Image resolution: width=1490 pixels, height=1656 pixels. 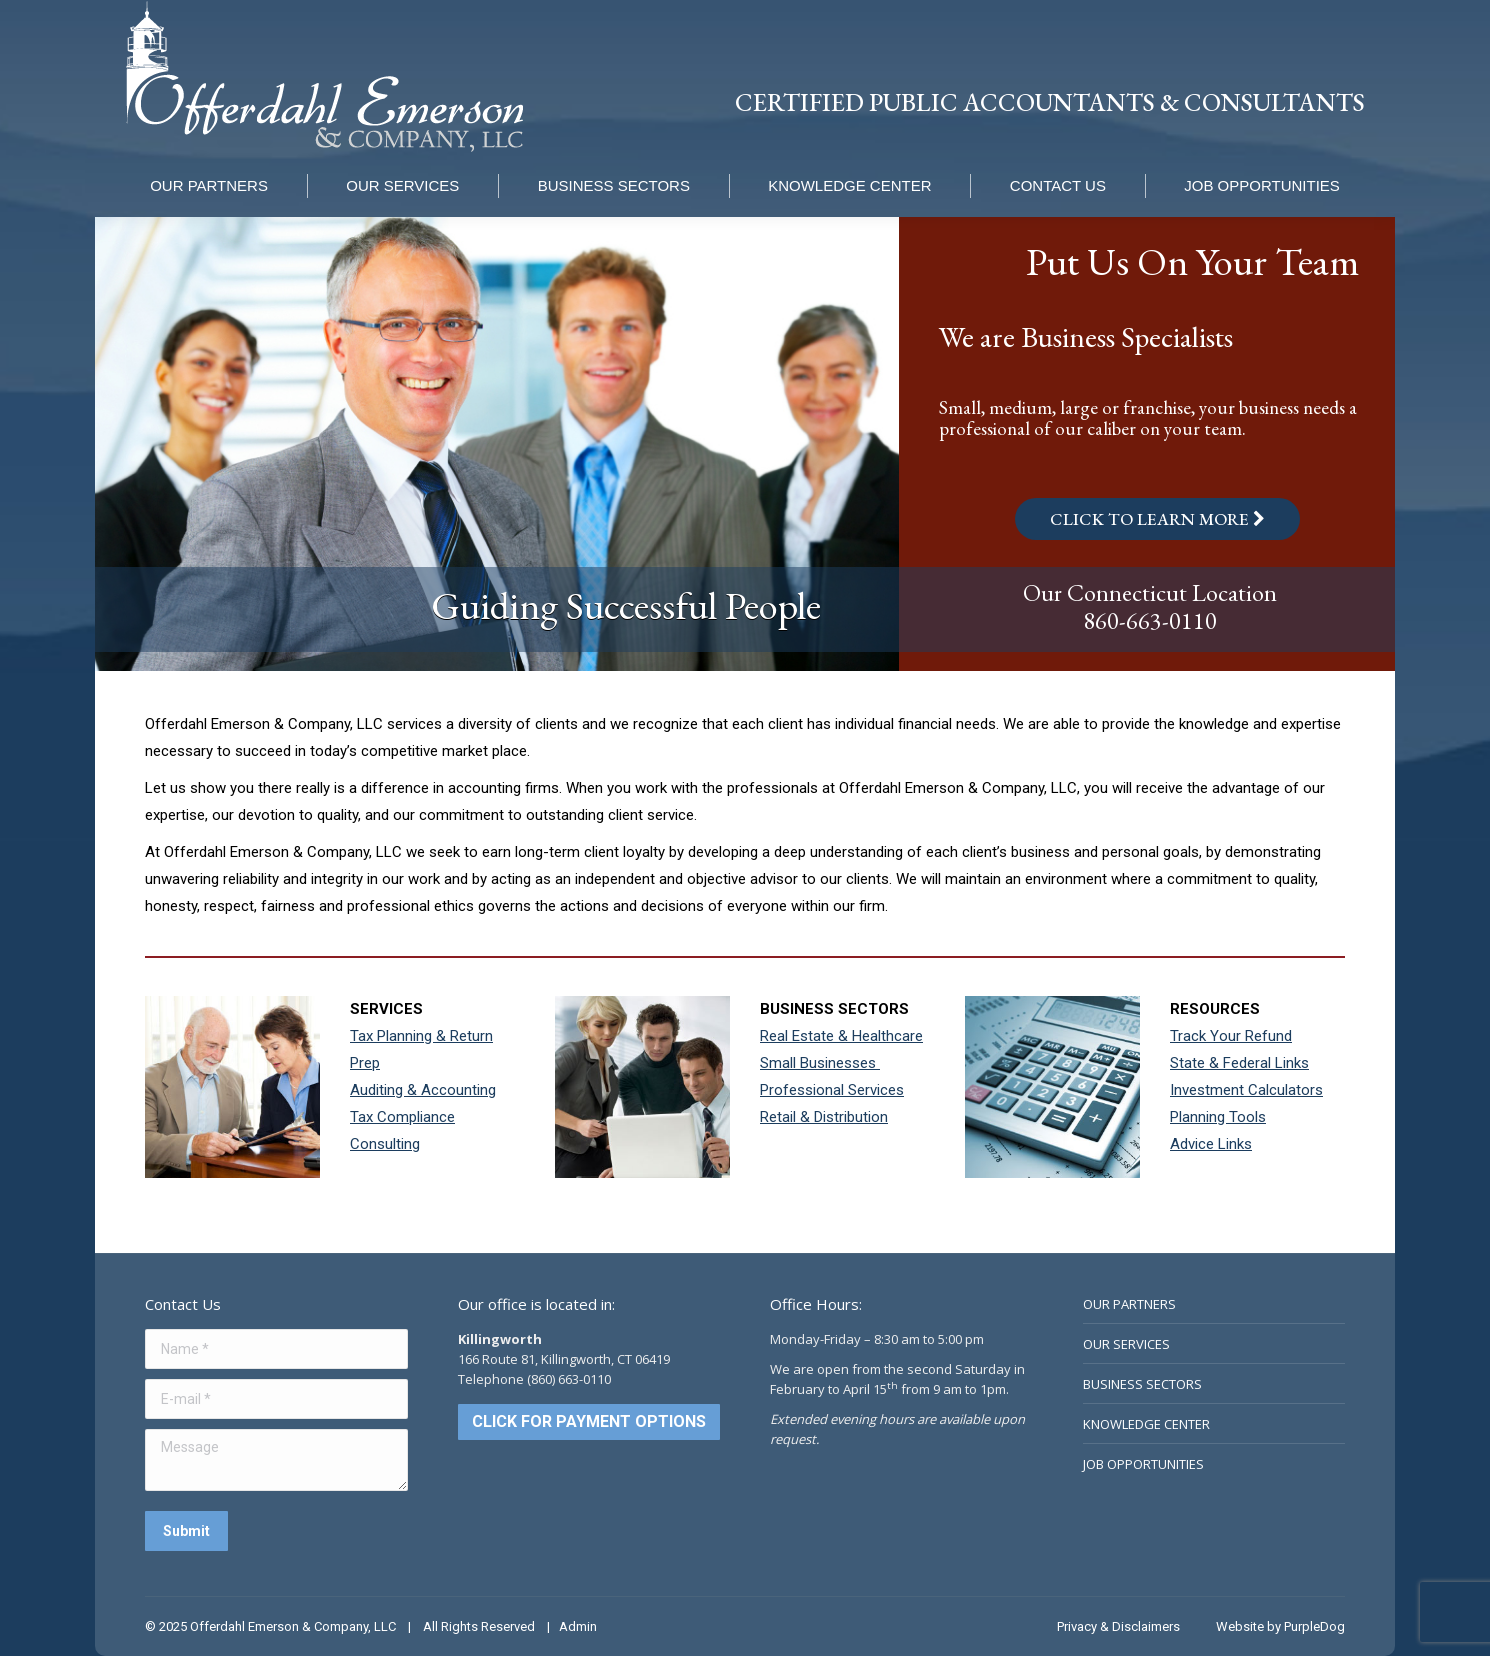 What do you see at coordinates (385, 1144) in the screenshot?
I see `Consulting` at bounding box center [385, 1144].